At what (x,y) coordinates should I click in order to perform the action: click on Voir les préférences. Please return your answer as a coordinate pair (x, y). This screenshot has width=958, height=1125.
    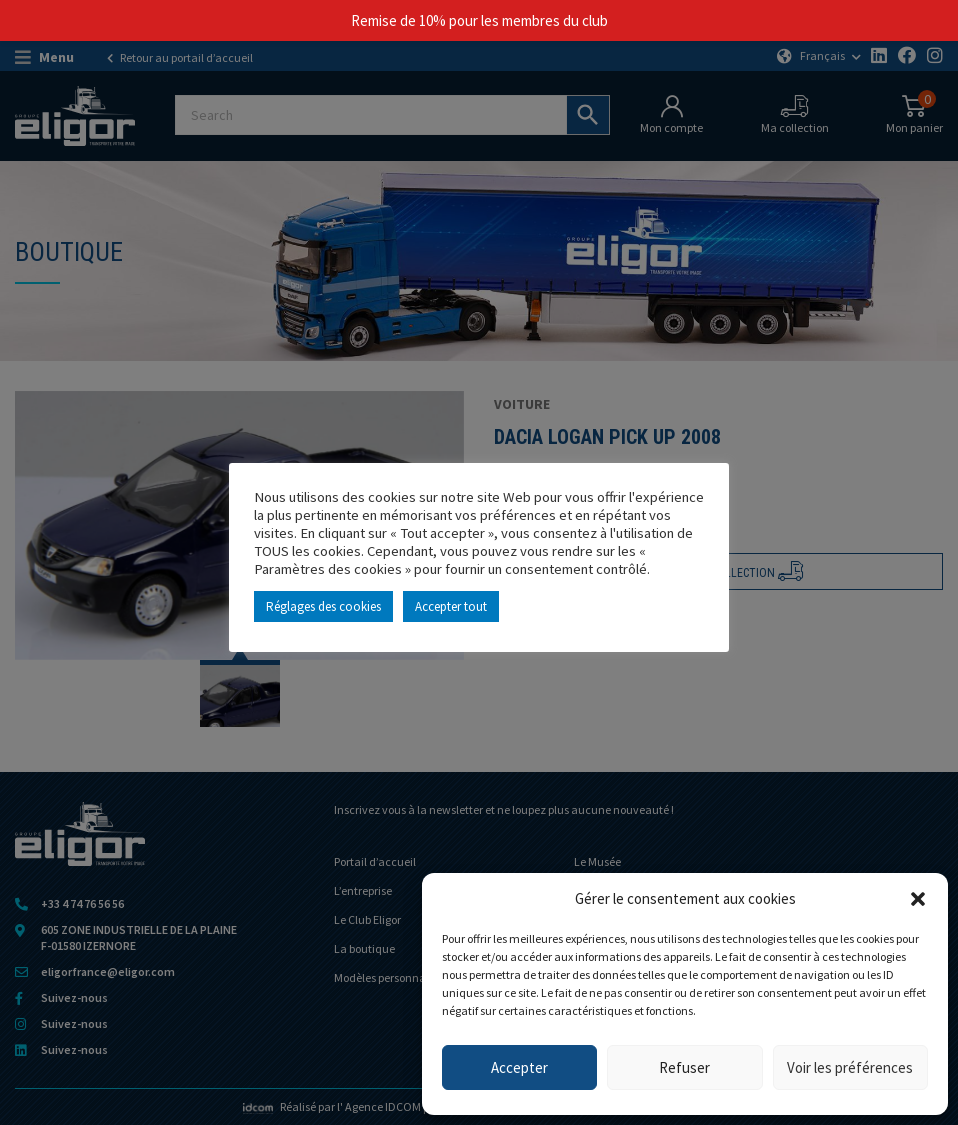
    Looking at the image, I should click on (850, 1067).